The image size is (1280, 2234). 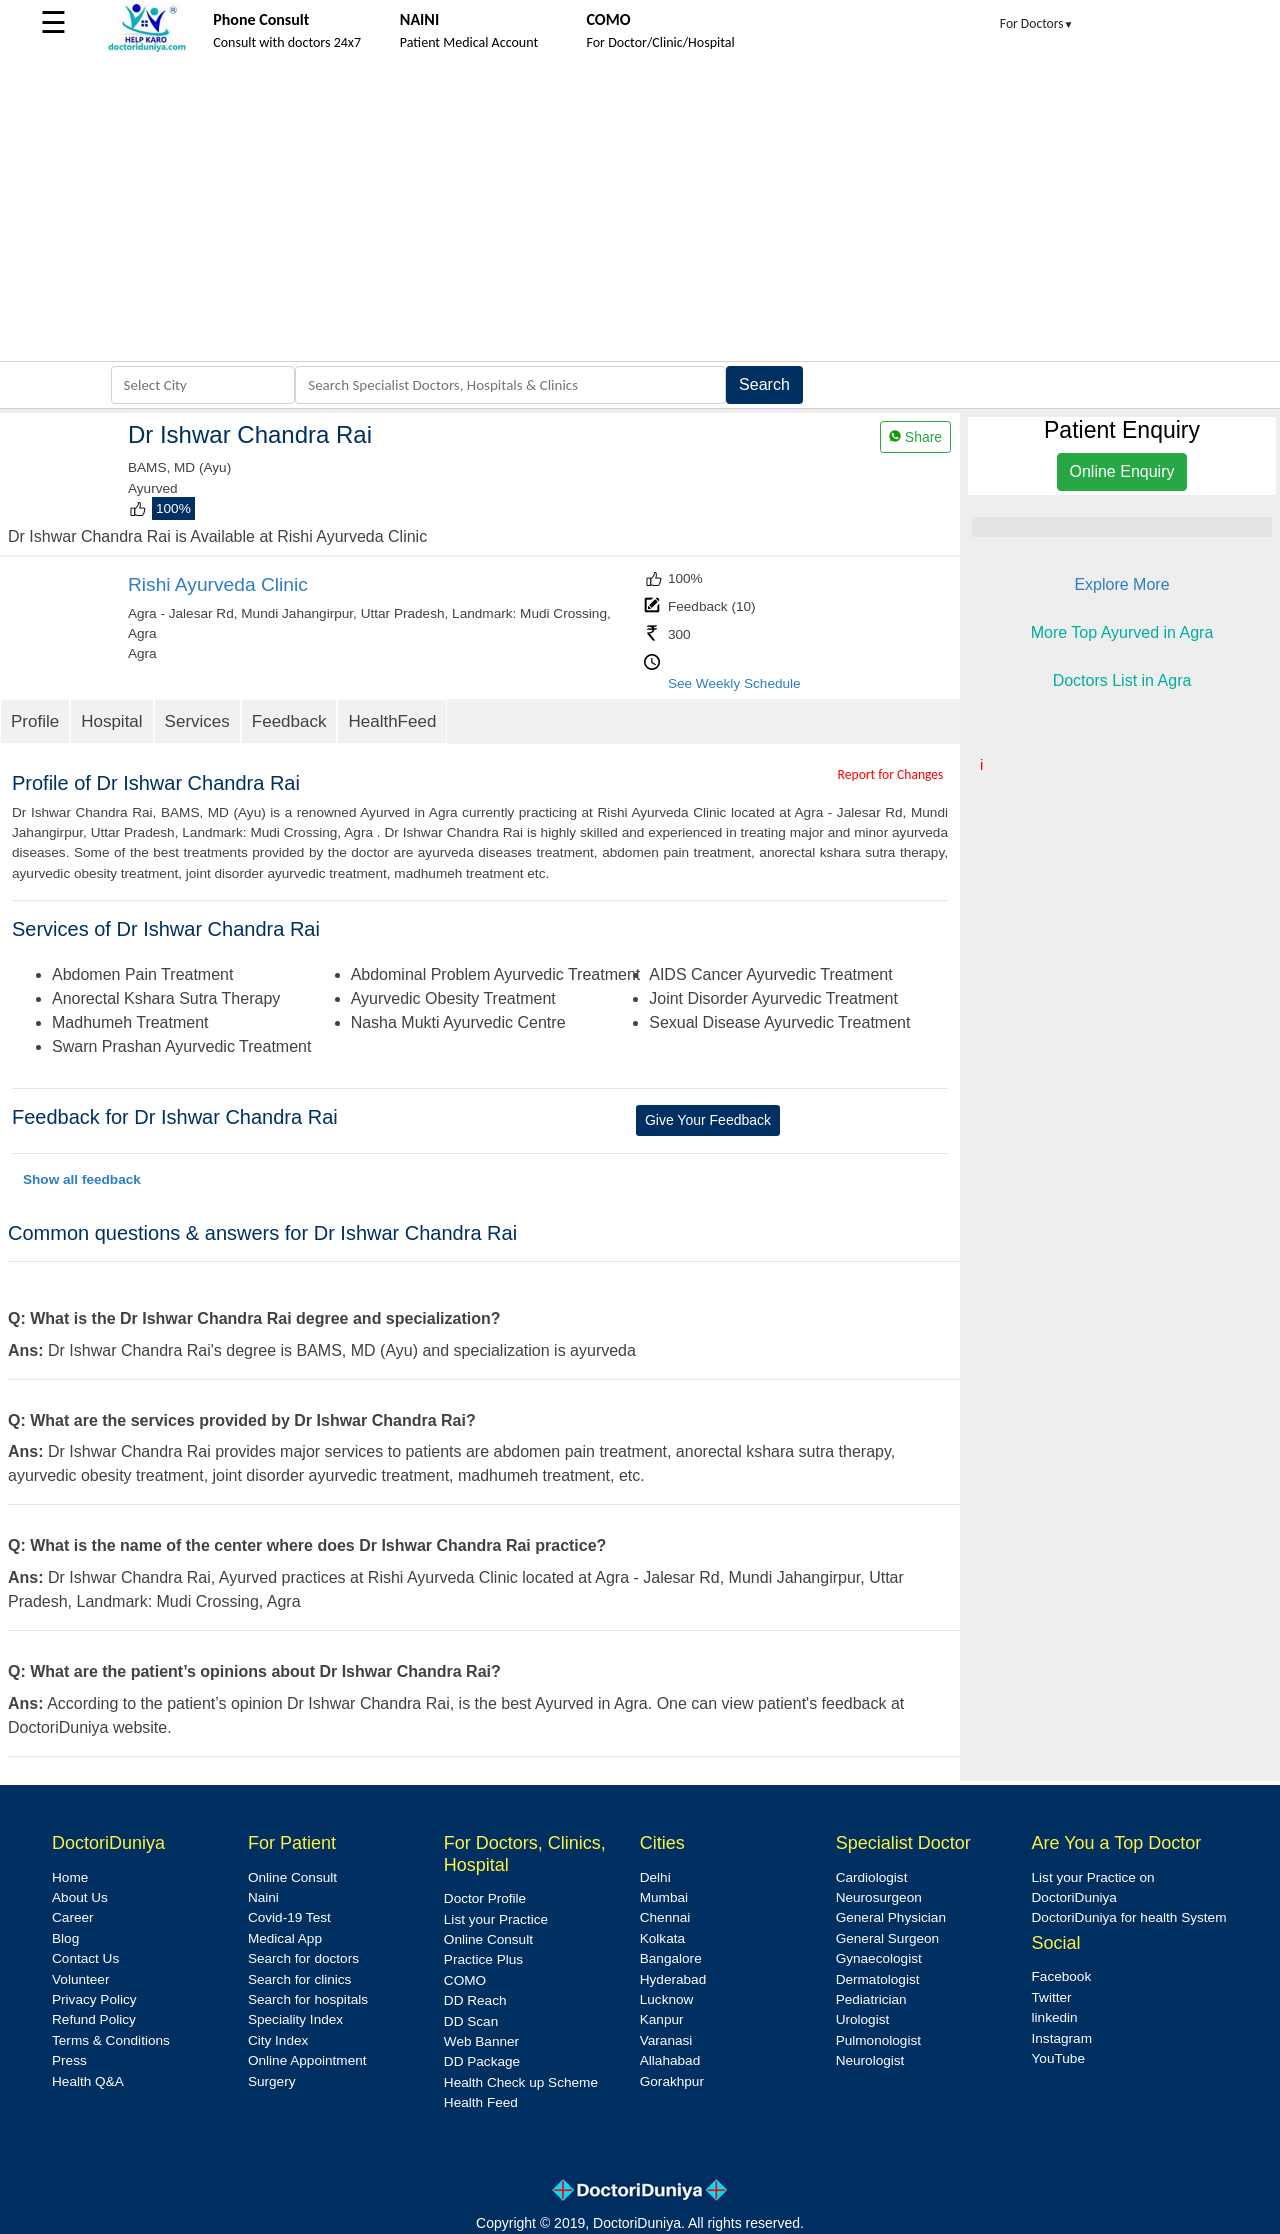 I want to click on Volunteer, so click(x=80, y=1979).